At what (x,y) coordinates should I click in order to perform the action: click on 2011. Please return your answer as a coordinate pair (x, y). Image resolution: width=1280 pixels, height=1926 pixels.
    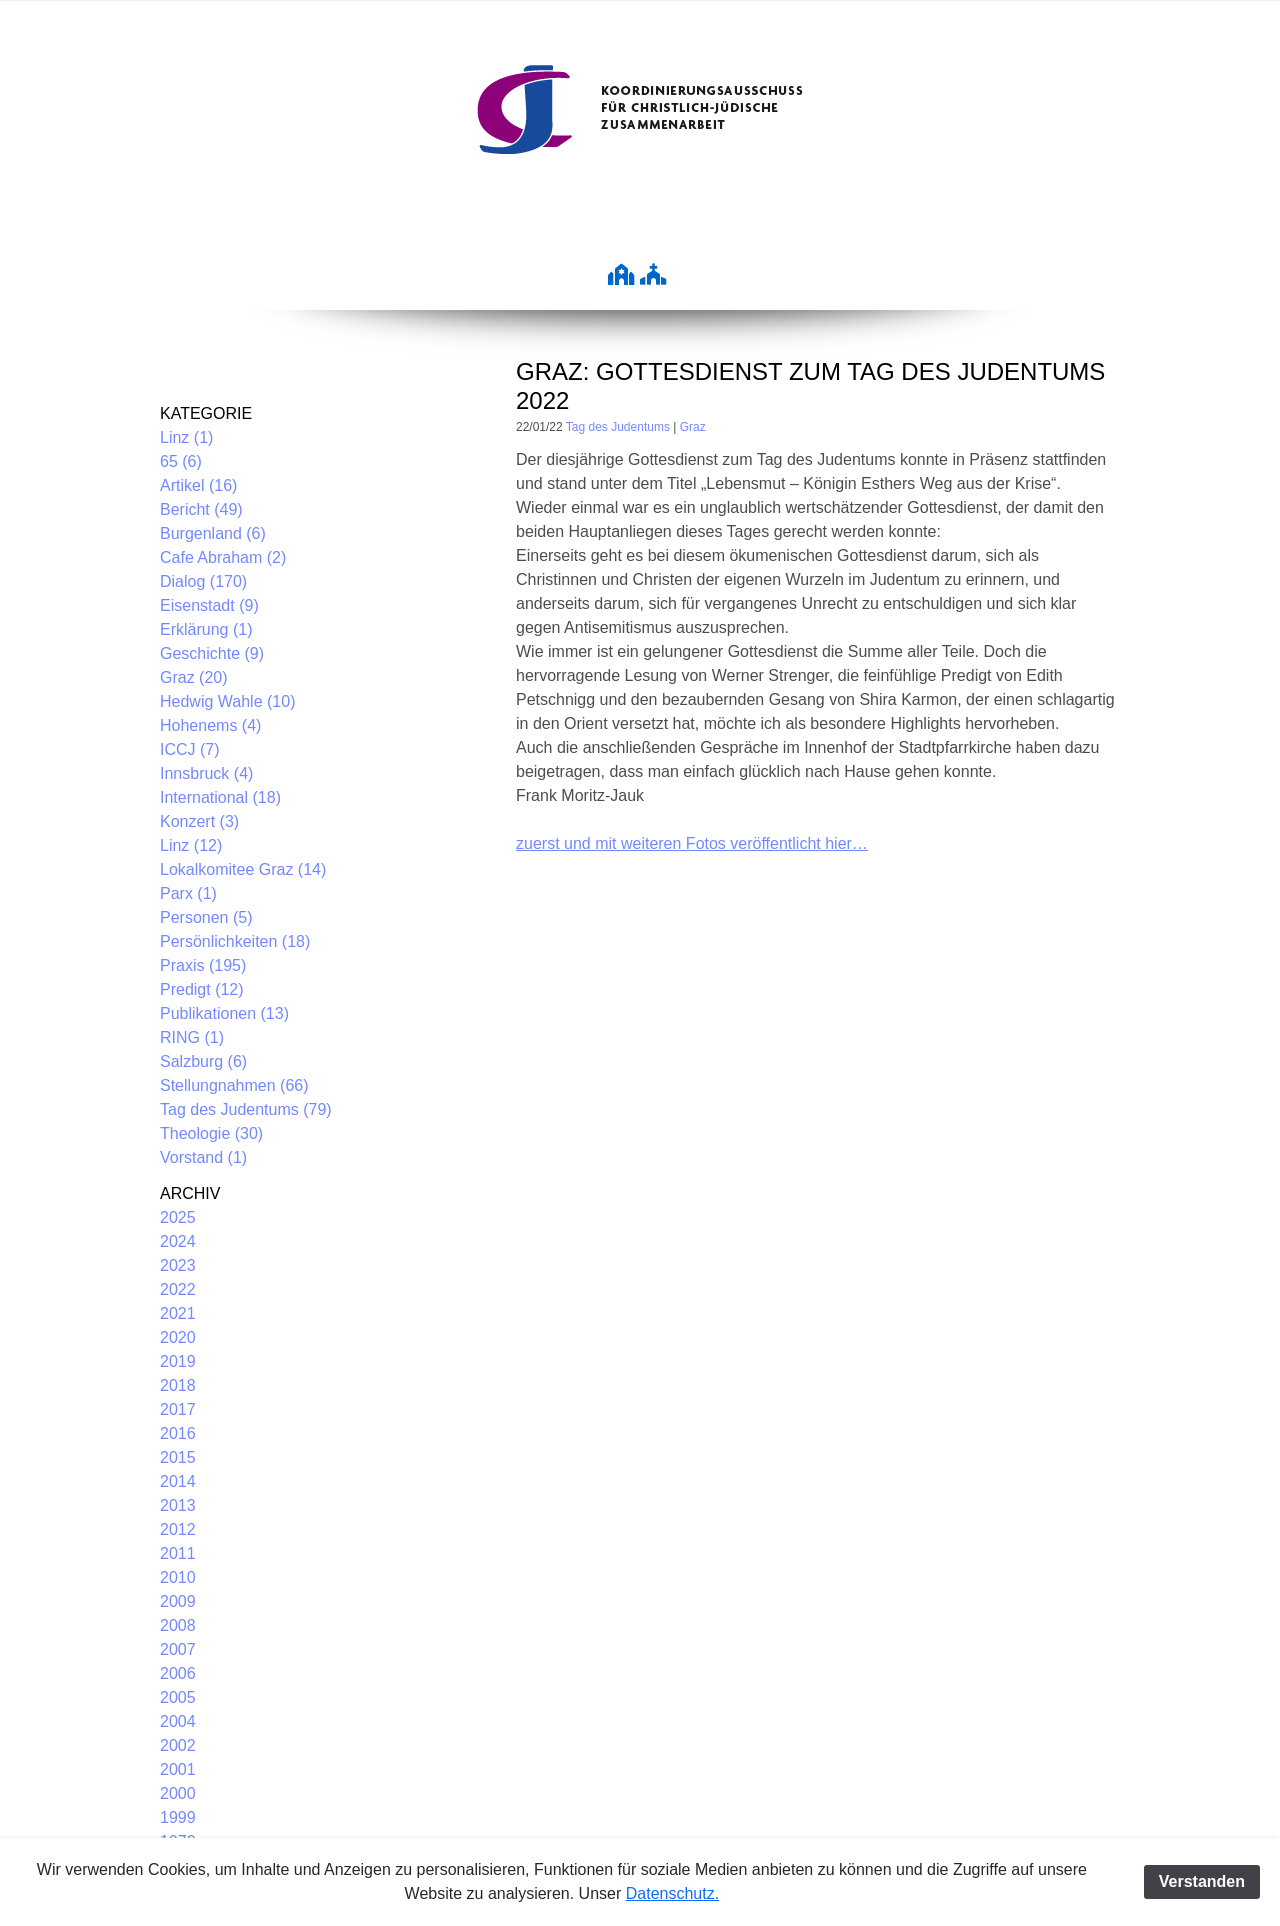
    Looking at the image, I should click on (178, 1553).